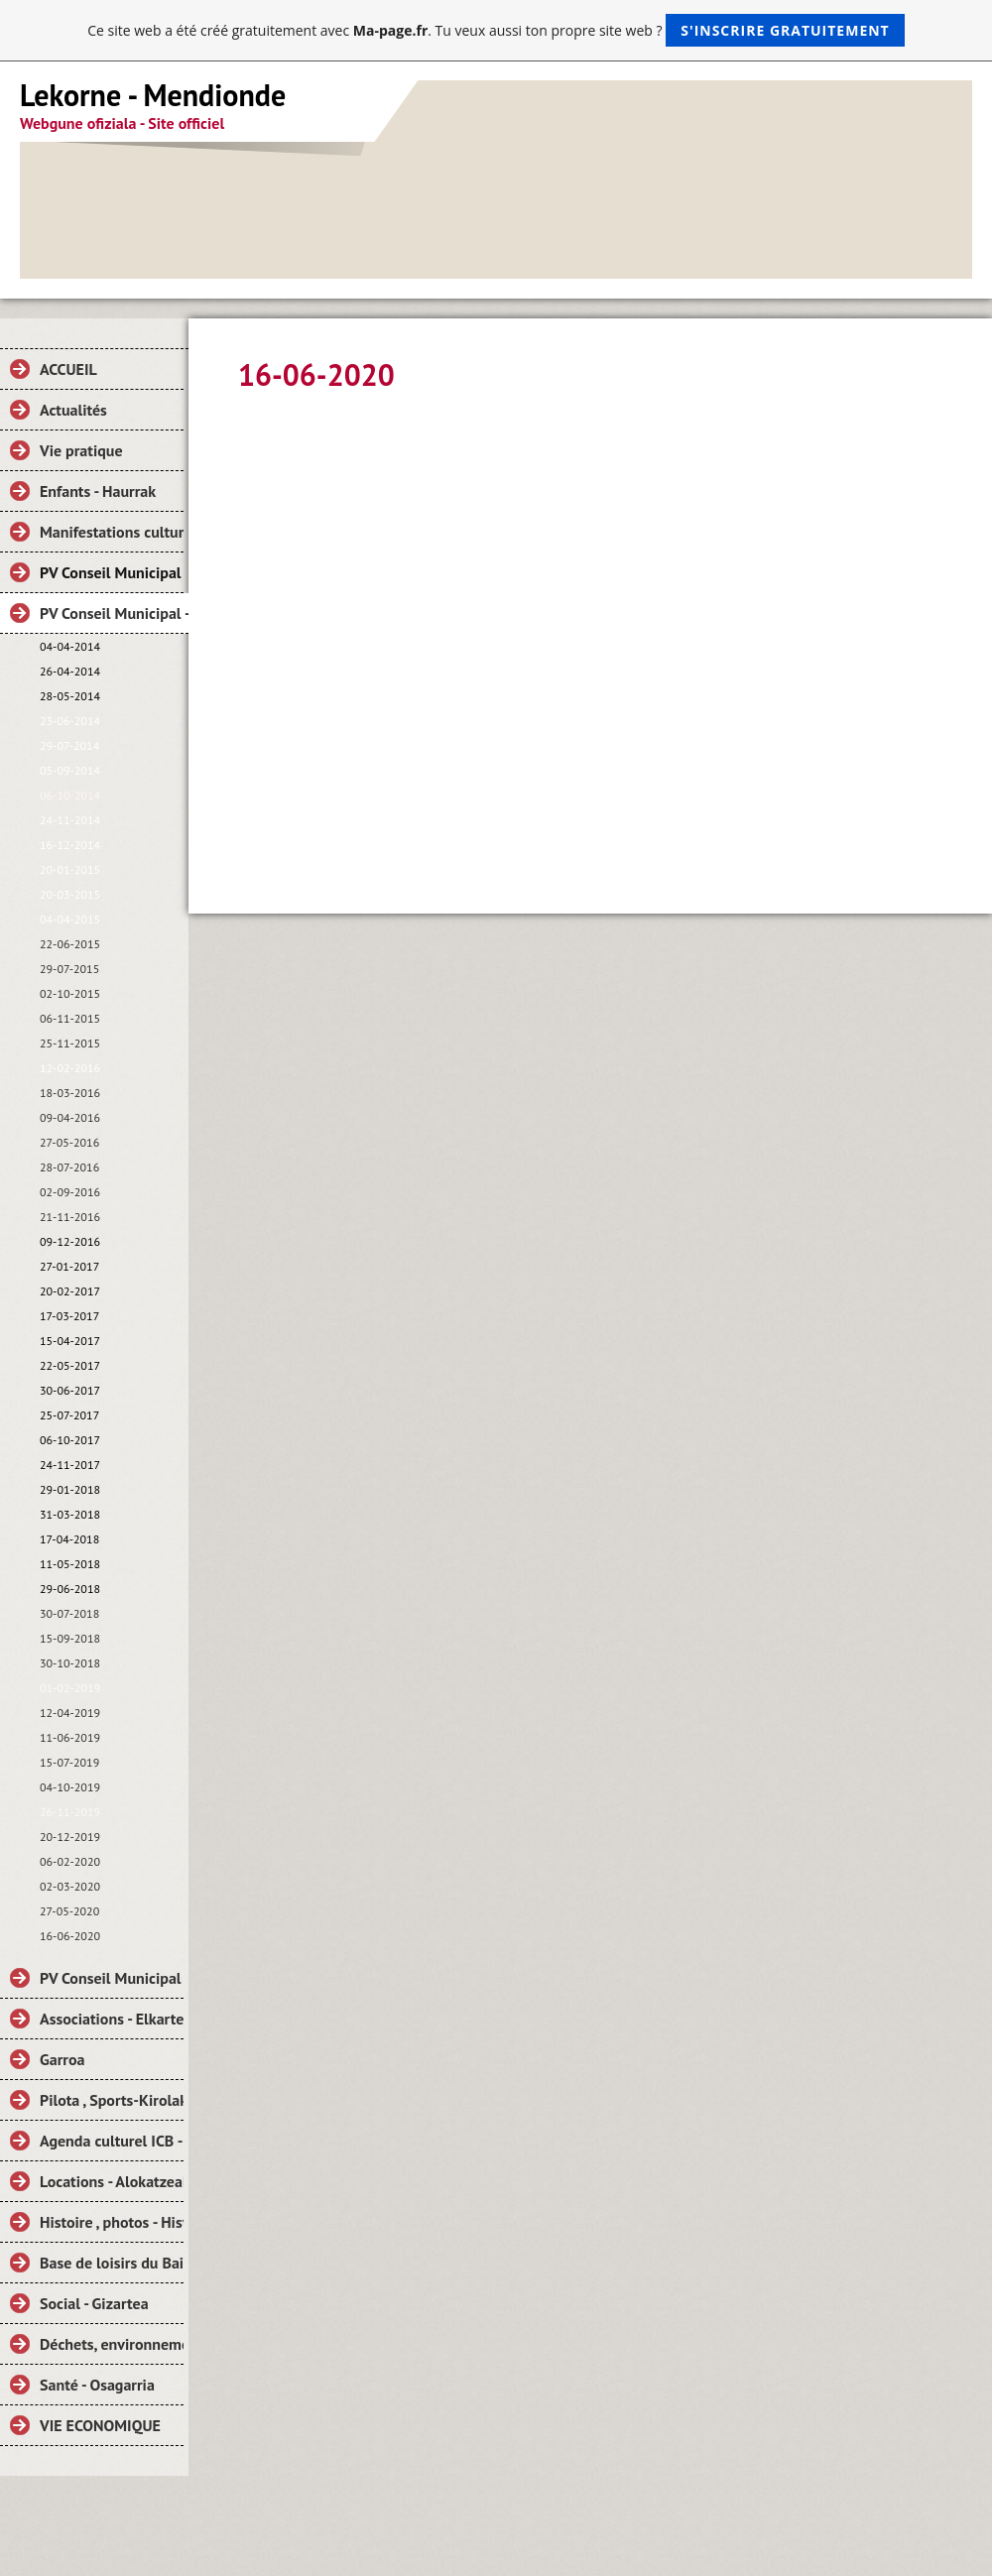 Image resolution: width=992 pixels, height=2576 pixels. I want to click on 21-11-2016, so click(70, 1216).